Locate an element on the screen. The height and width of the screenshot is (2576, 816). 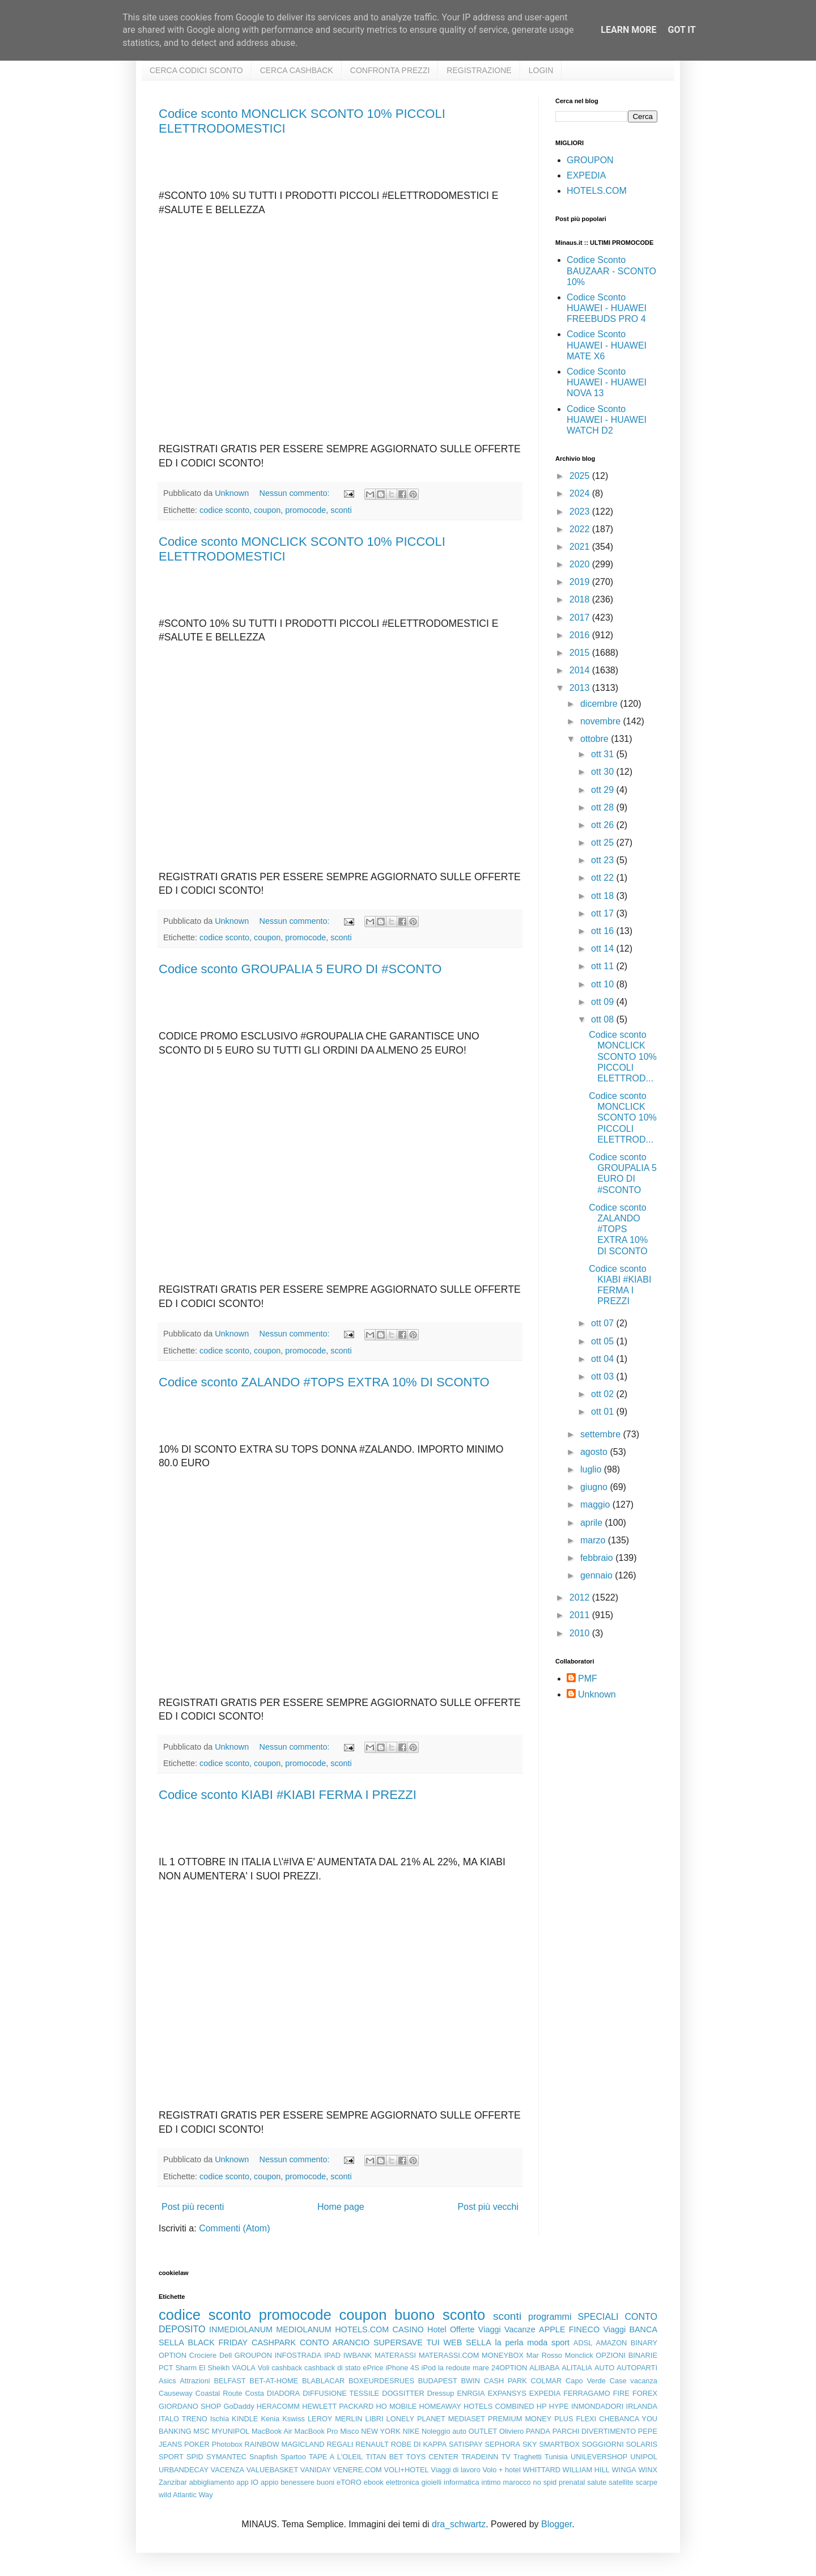
LEROY MERLIN is located at coordinates (335, 2418).